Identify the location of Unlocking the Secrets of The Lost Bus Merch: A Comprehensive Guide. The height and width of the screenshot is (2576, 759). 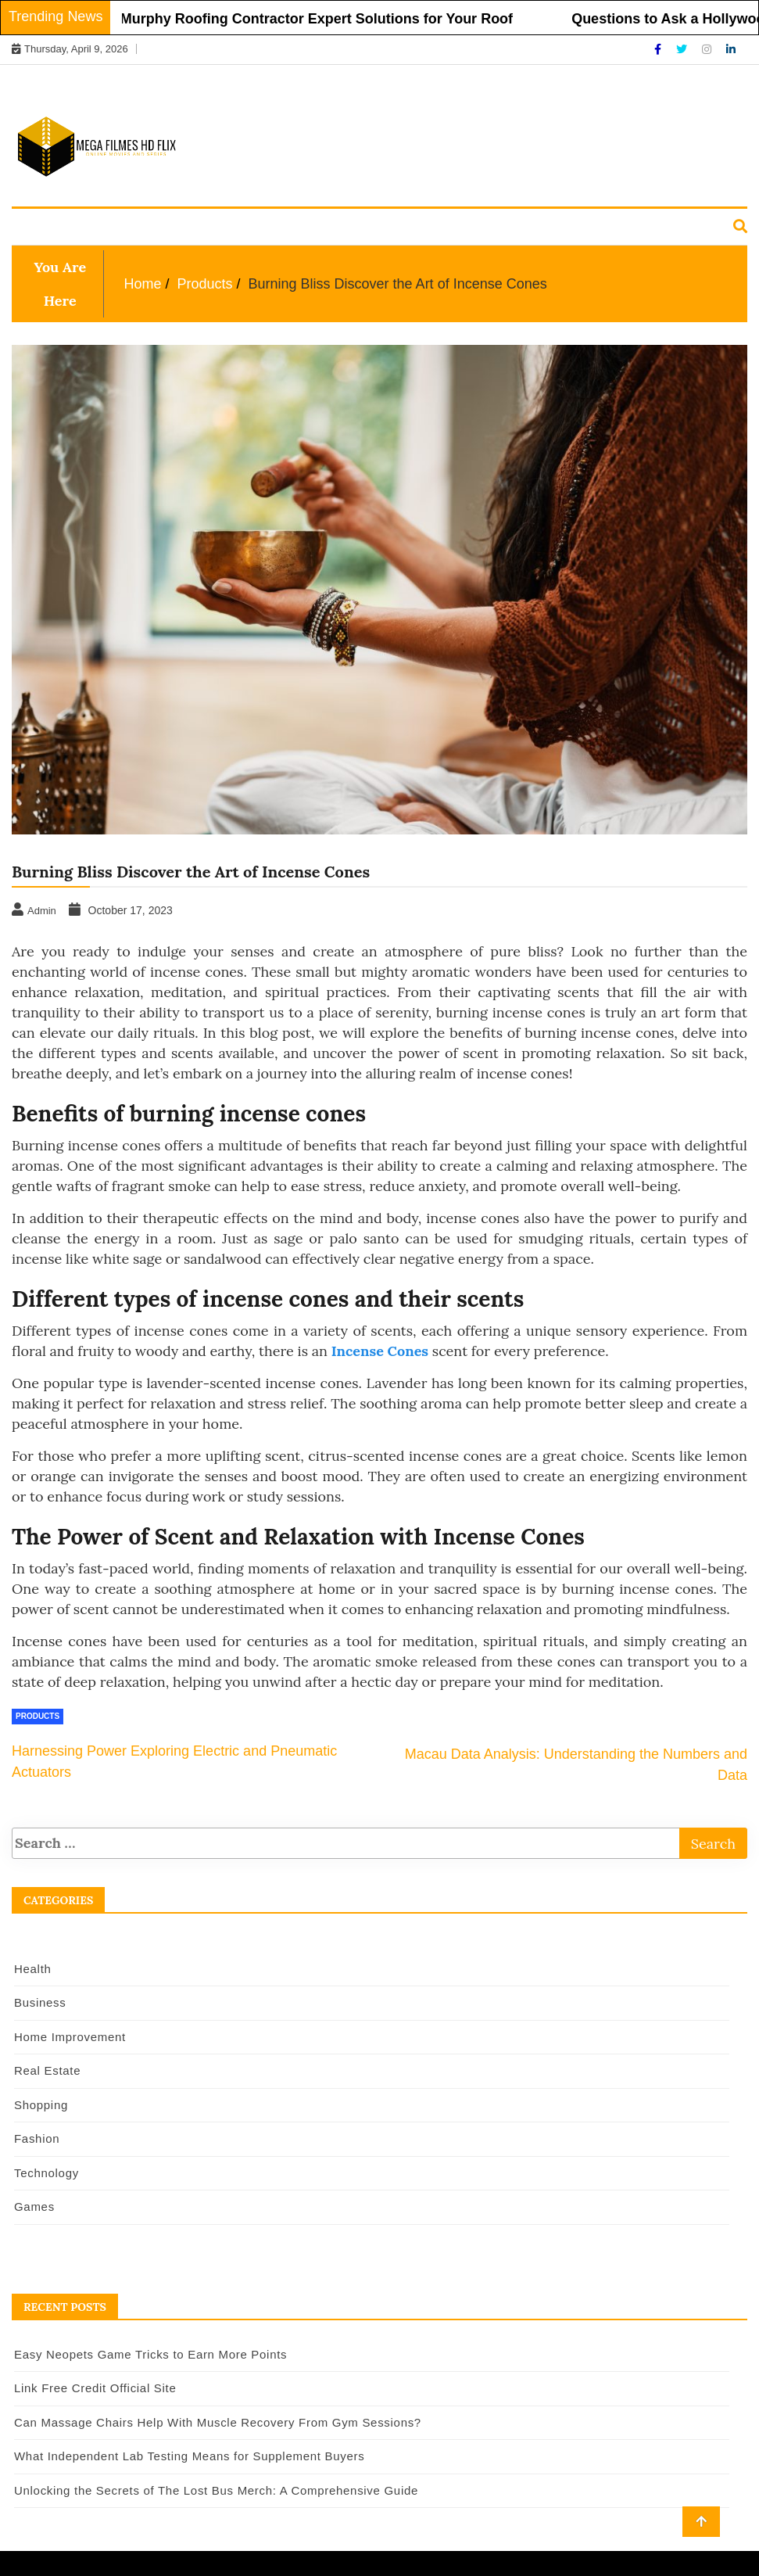
(216, 2490).